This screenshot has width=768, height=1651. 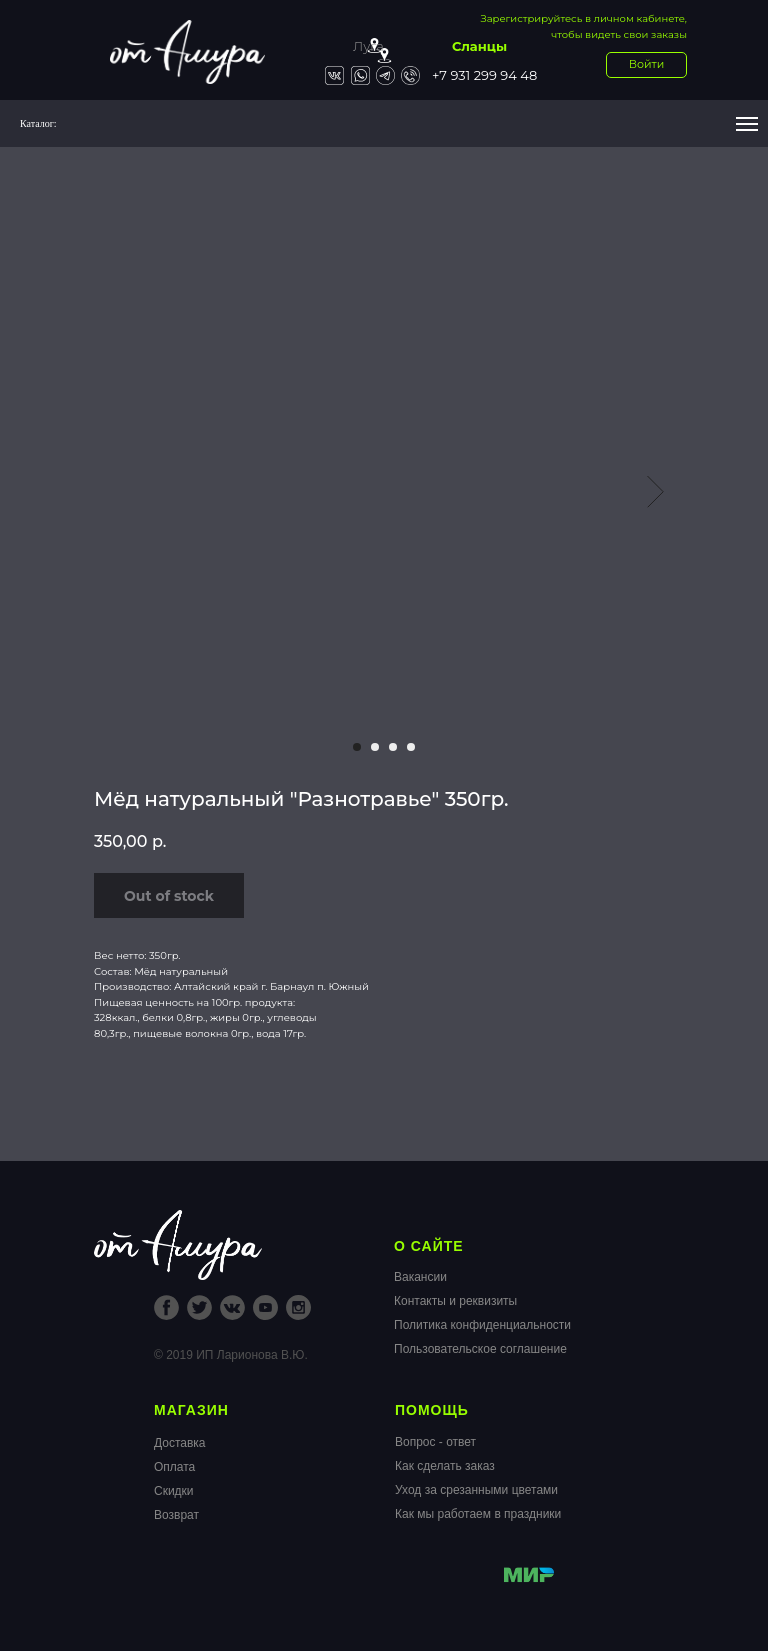 What do you see at coordinates (484, 75) in the screenshot?
I see `+7 931 299 94 48` at bounding box center [484, 75].